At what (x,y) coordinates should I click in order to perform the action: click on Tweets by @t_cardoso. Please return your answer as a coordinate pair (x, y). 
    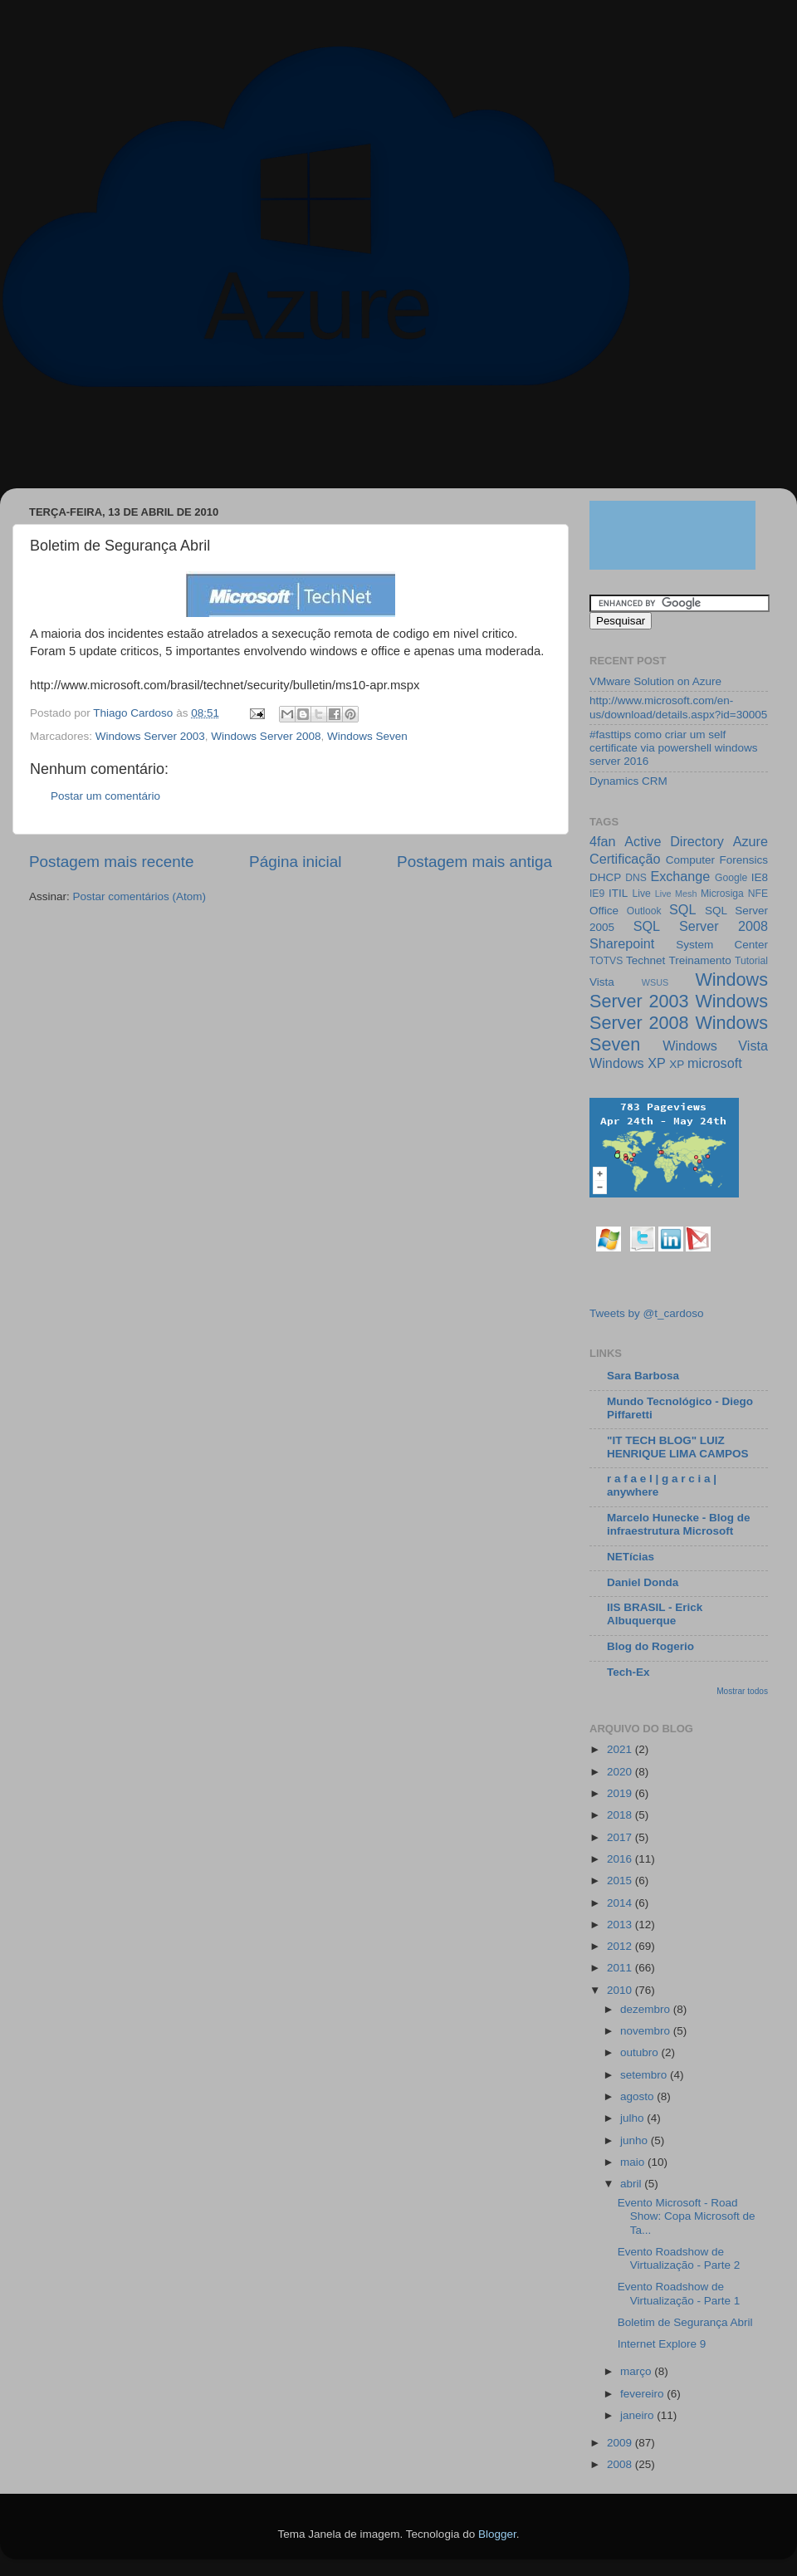
    Looking at the image, I should click on (646, 1313).